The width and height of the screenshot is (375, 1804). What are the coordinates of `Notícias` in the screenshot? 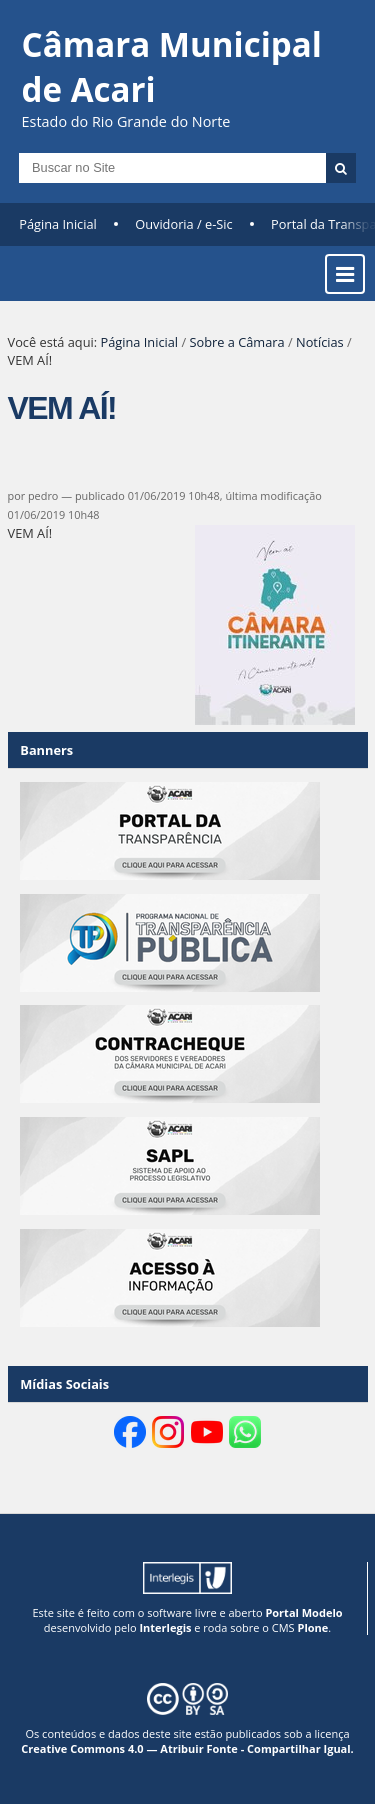 It's located at (320, 342).